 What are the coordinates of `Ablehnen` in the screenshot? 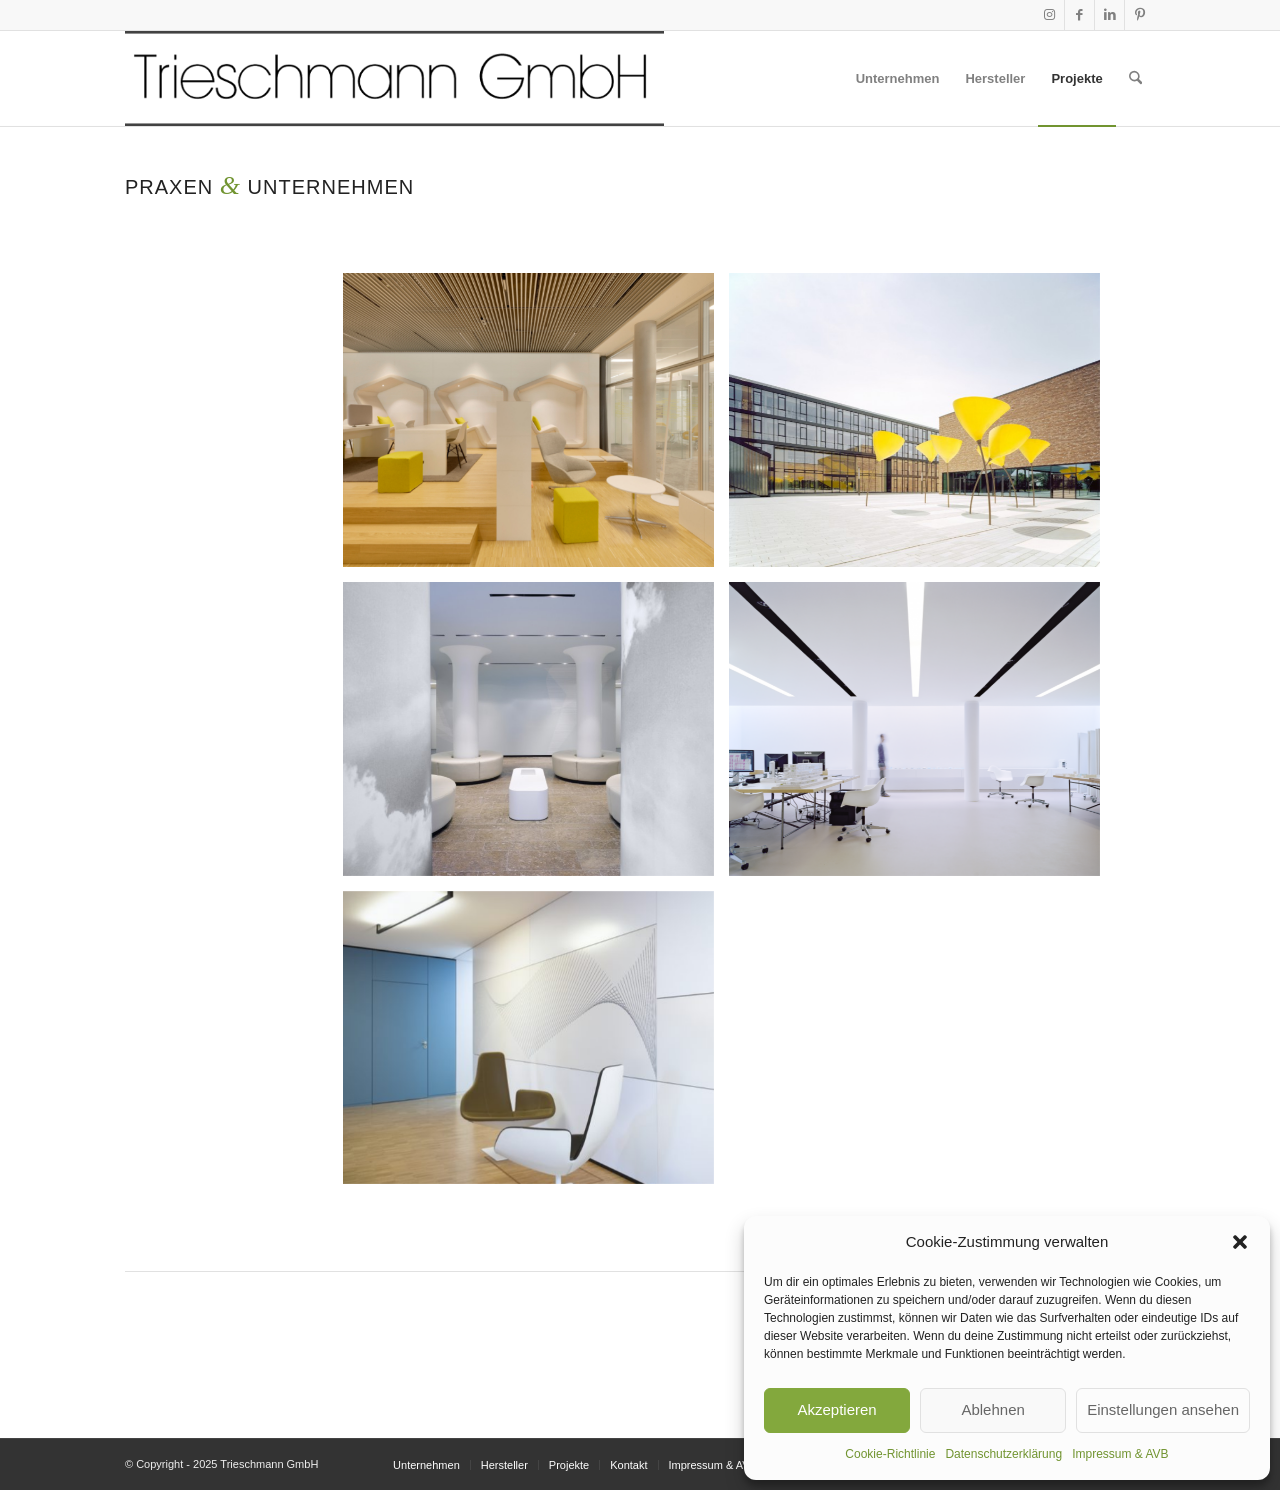 It's located at (992, 1409).